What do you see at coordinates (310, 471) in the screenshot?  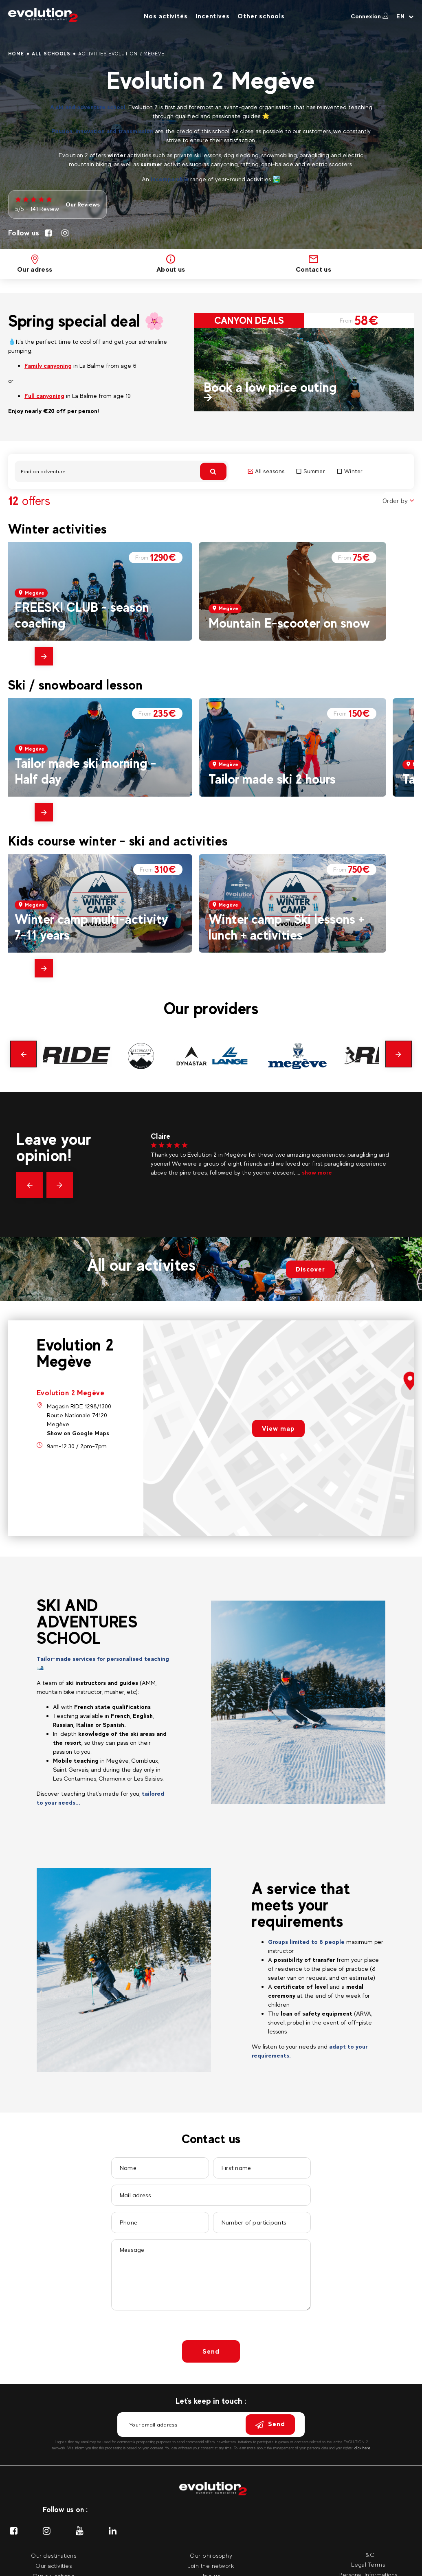 I see `Summer` at bounding box center [310, 471].